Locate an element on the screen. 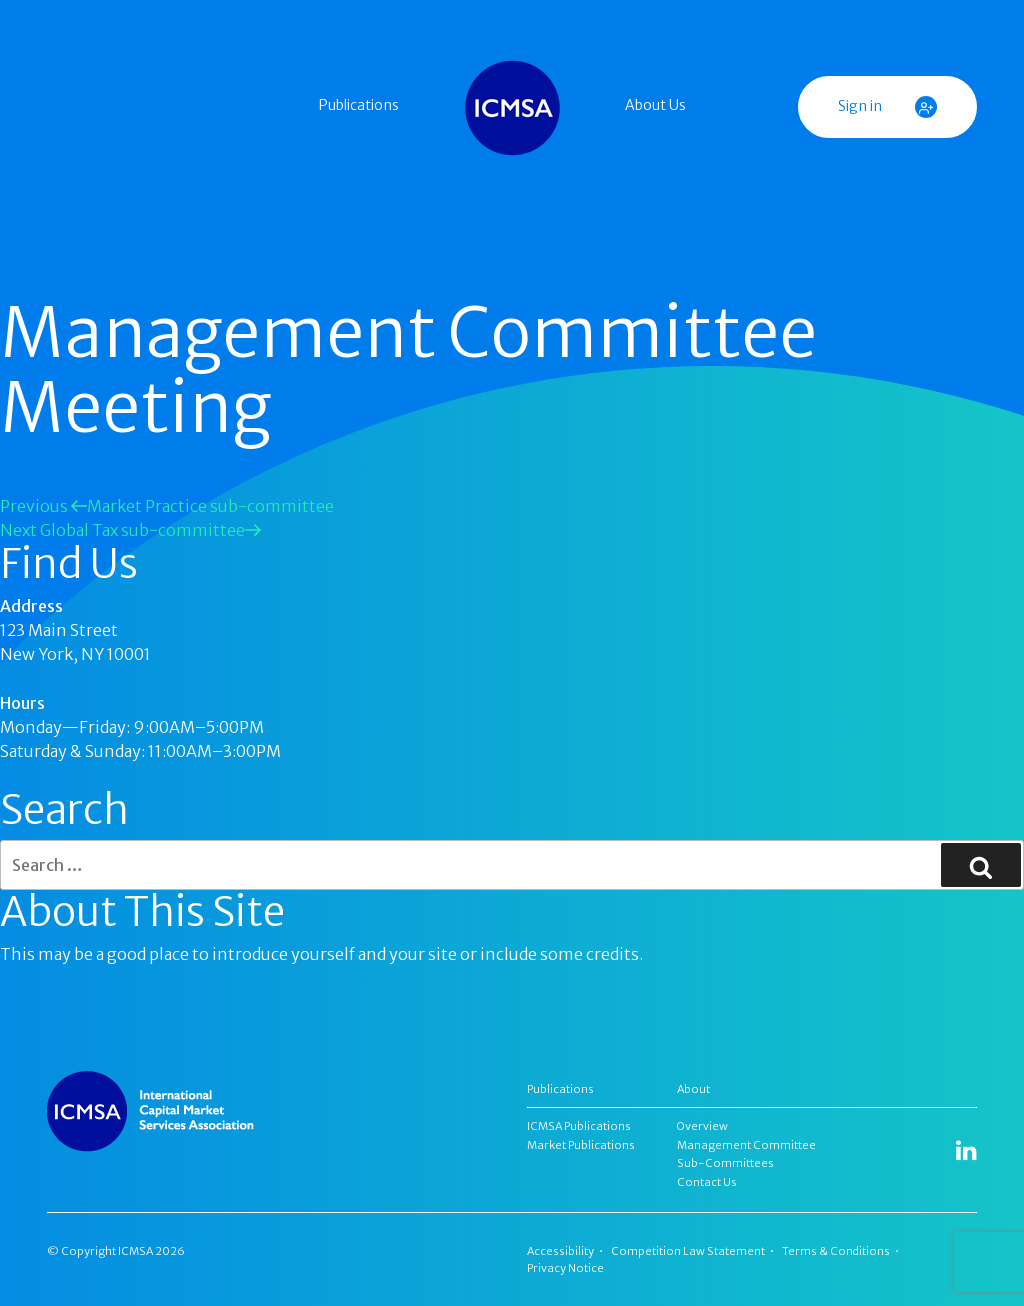 Image resolution: width=1024 pixels, height=1306 pixels. Overview is located at coordinates (702, 1126).